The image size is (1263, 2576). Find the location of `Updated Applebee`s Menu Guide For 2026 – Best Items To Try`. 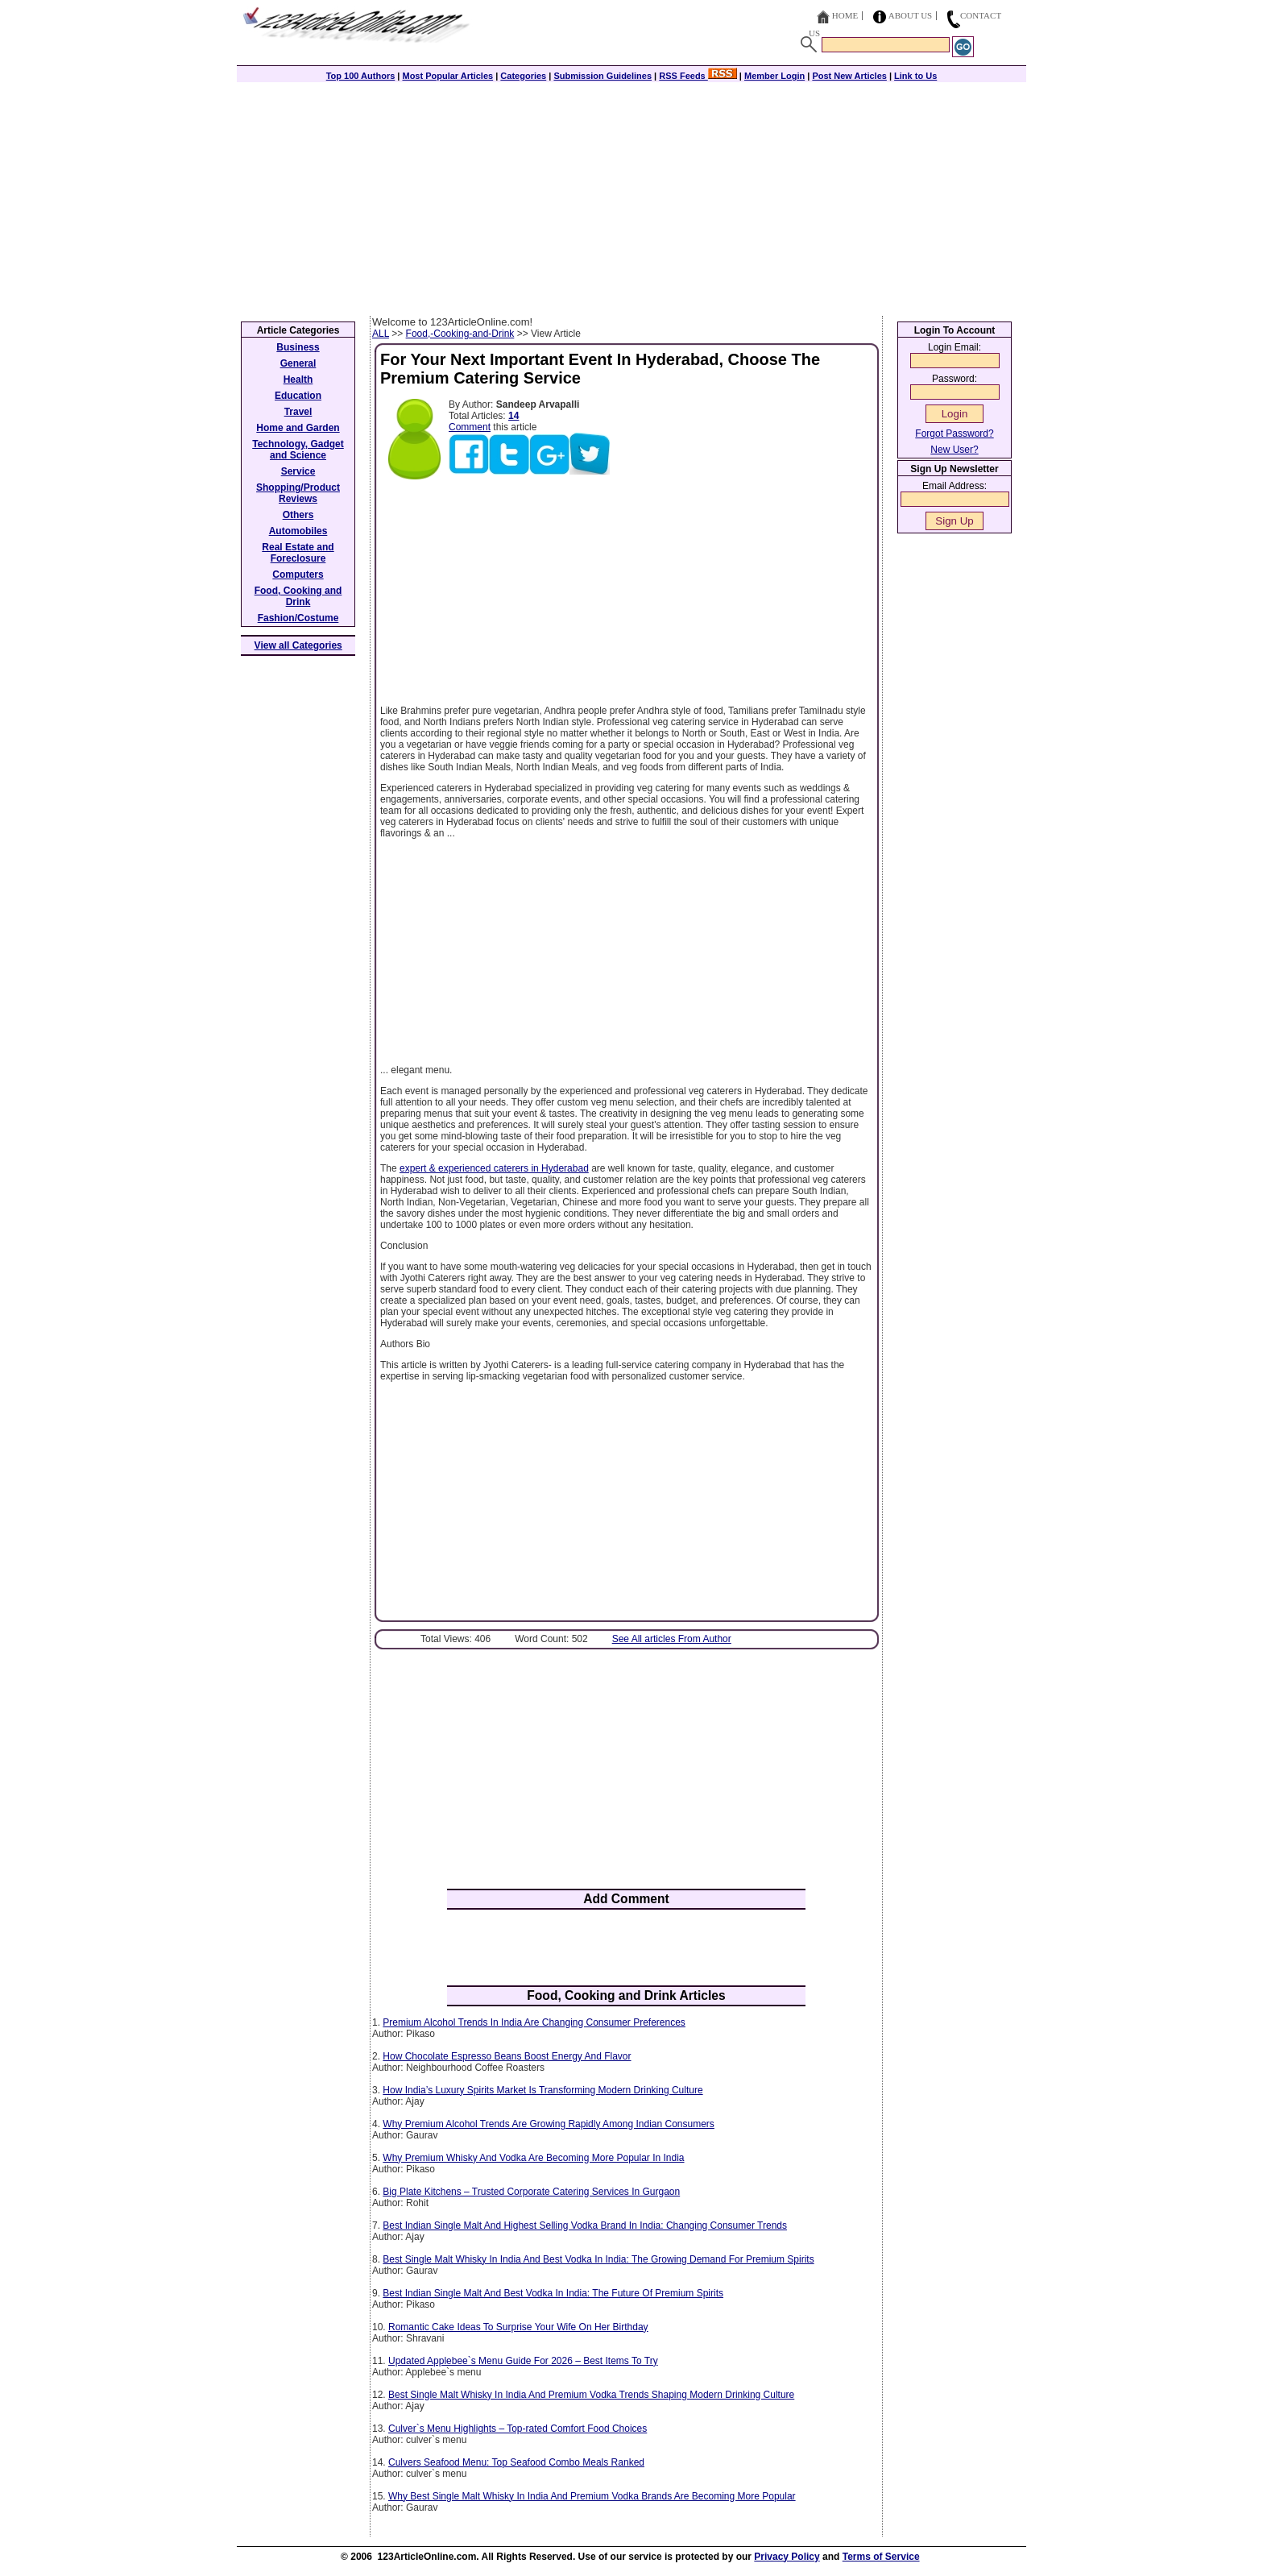

Updated Applebee`s Menu Guide For 2026 – Best Items To Try is located at coordinates (523, 2361).